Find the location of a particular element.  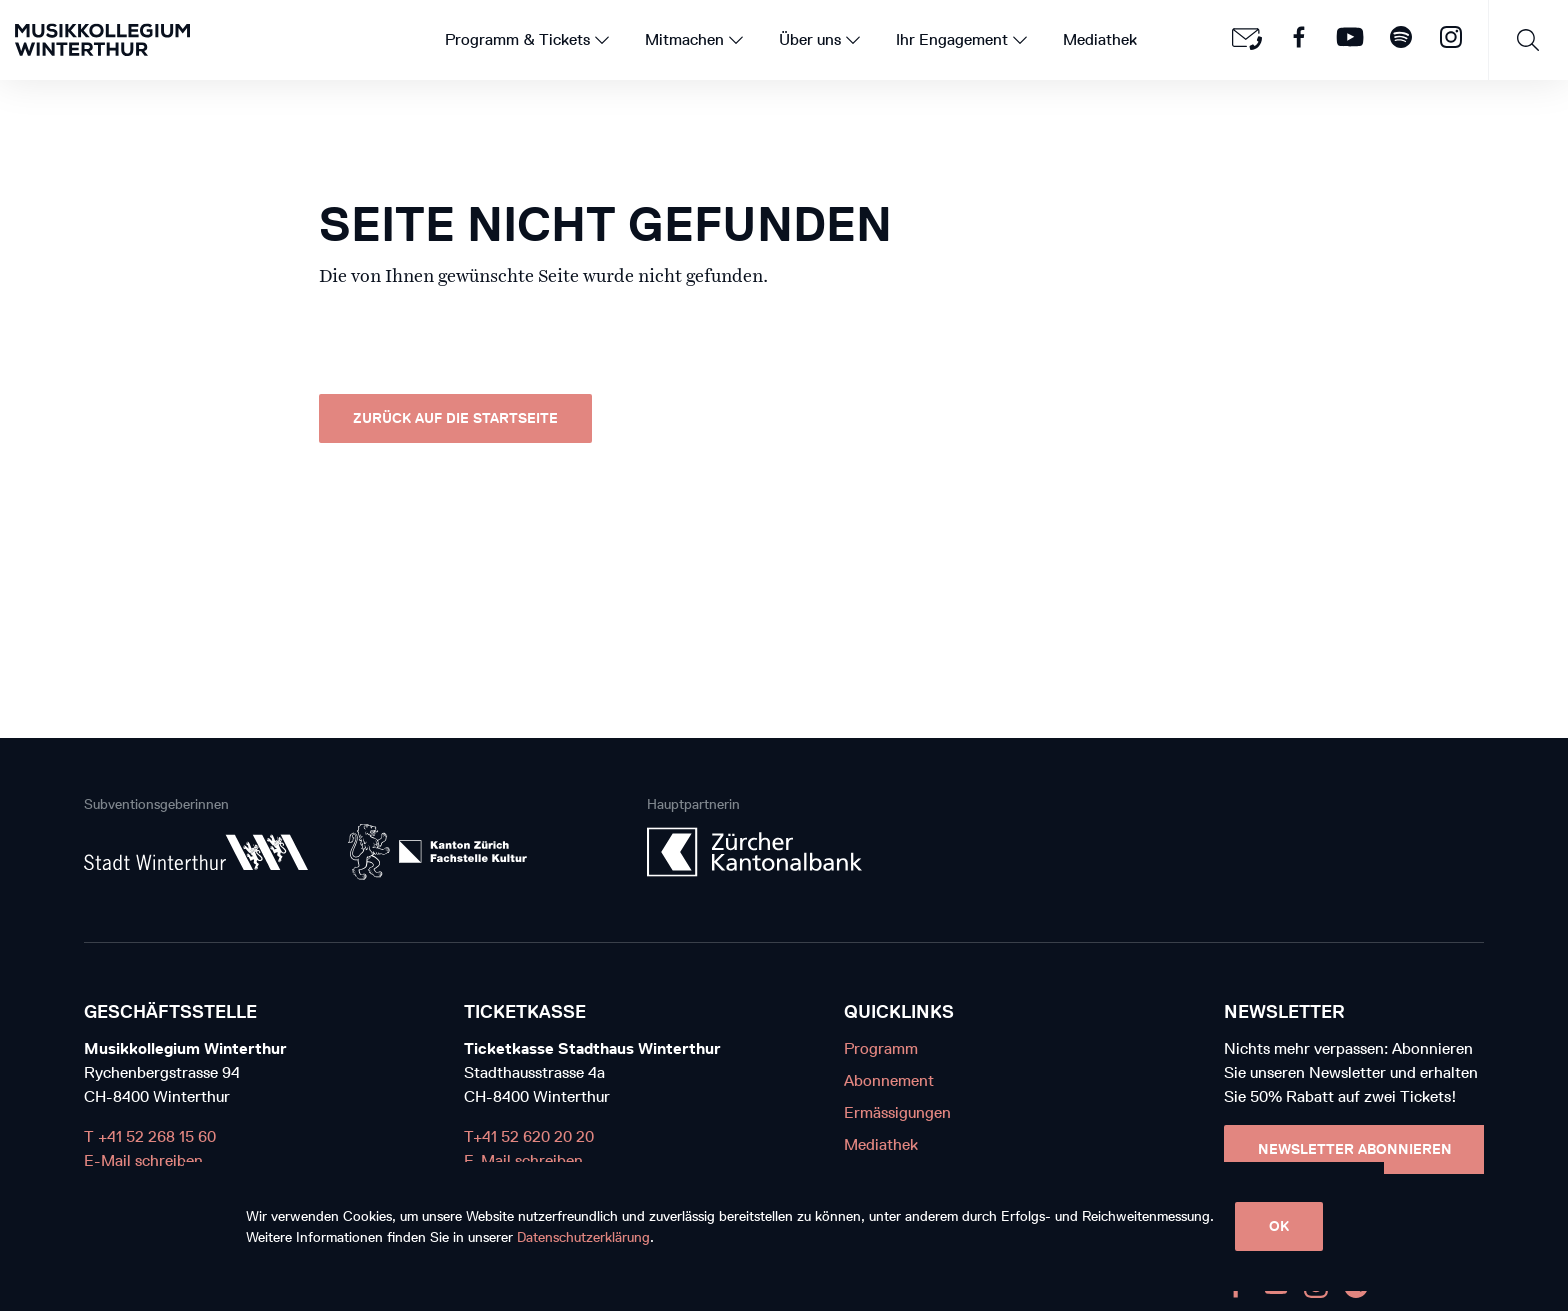

Ermässigungen is located at coordinates (897, 1112).